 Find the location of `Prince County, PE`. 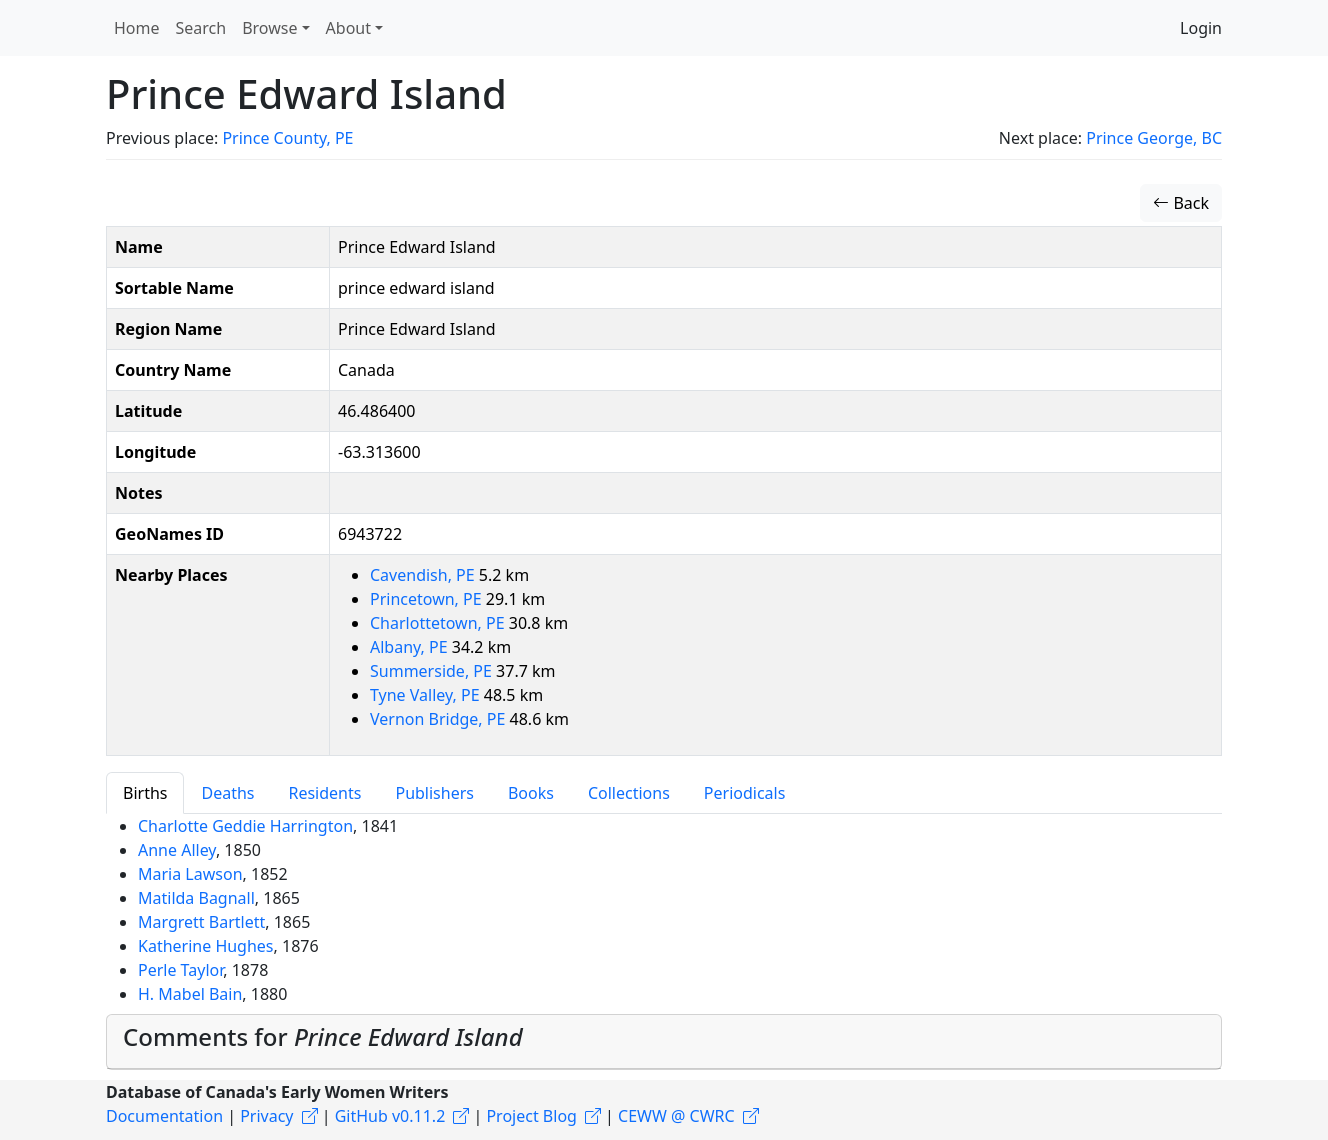

Prince County, PE is located at coordinates (287, 138).